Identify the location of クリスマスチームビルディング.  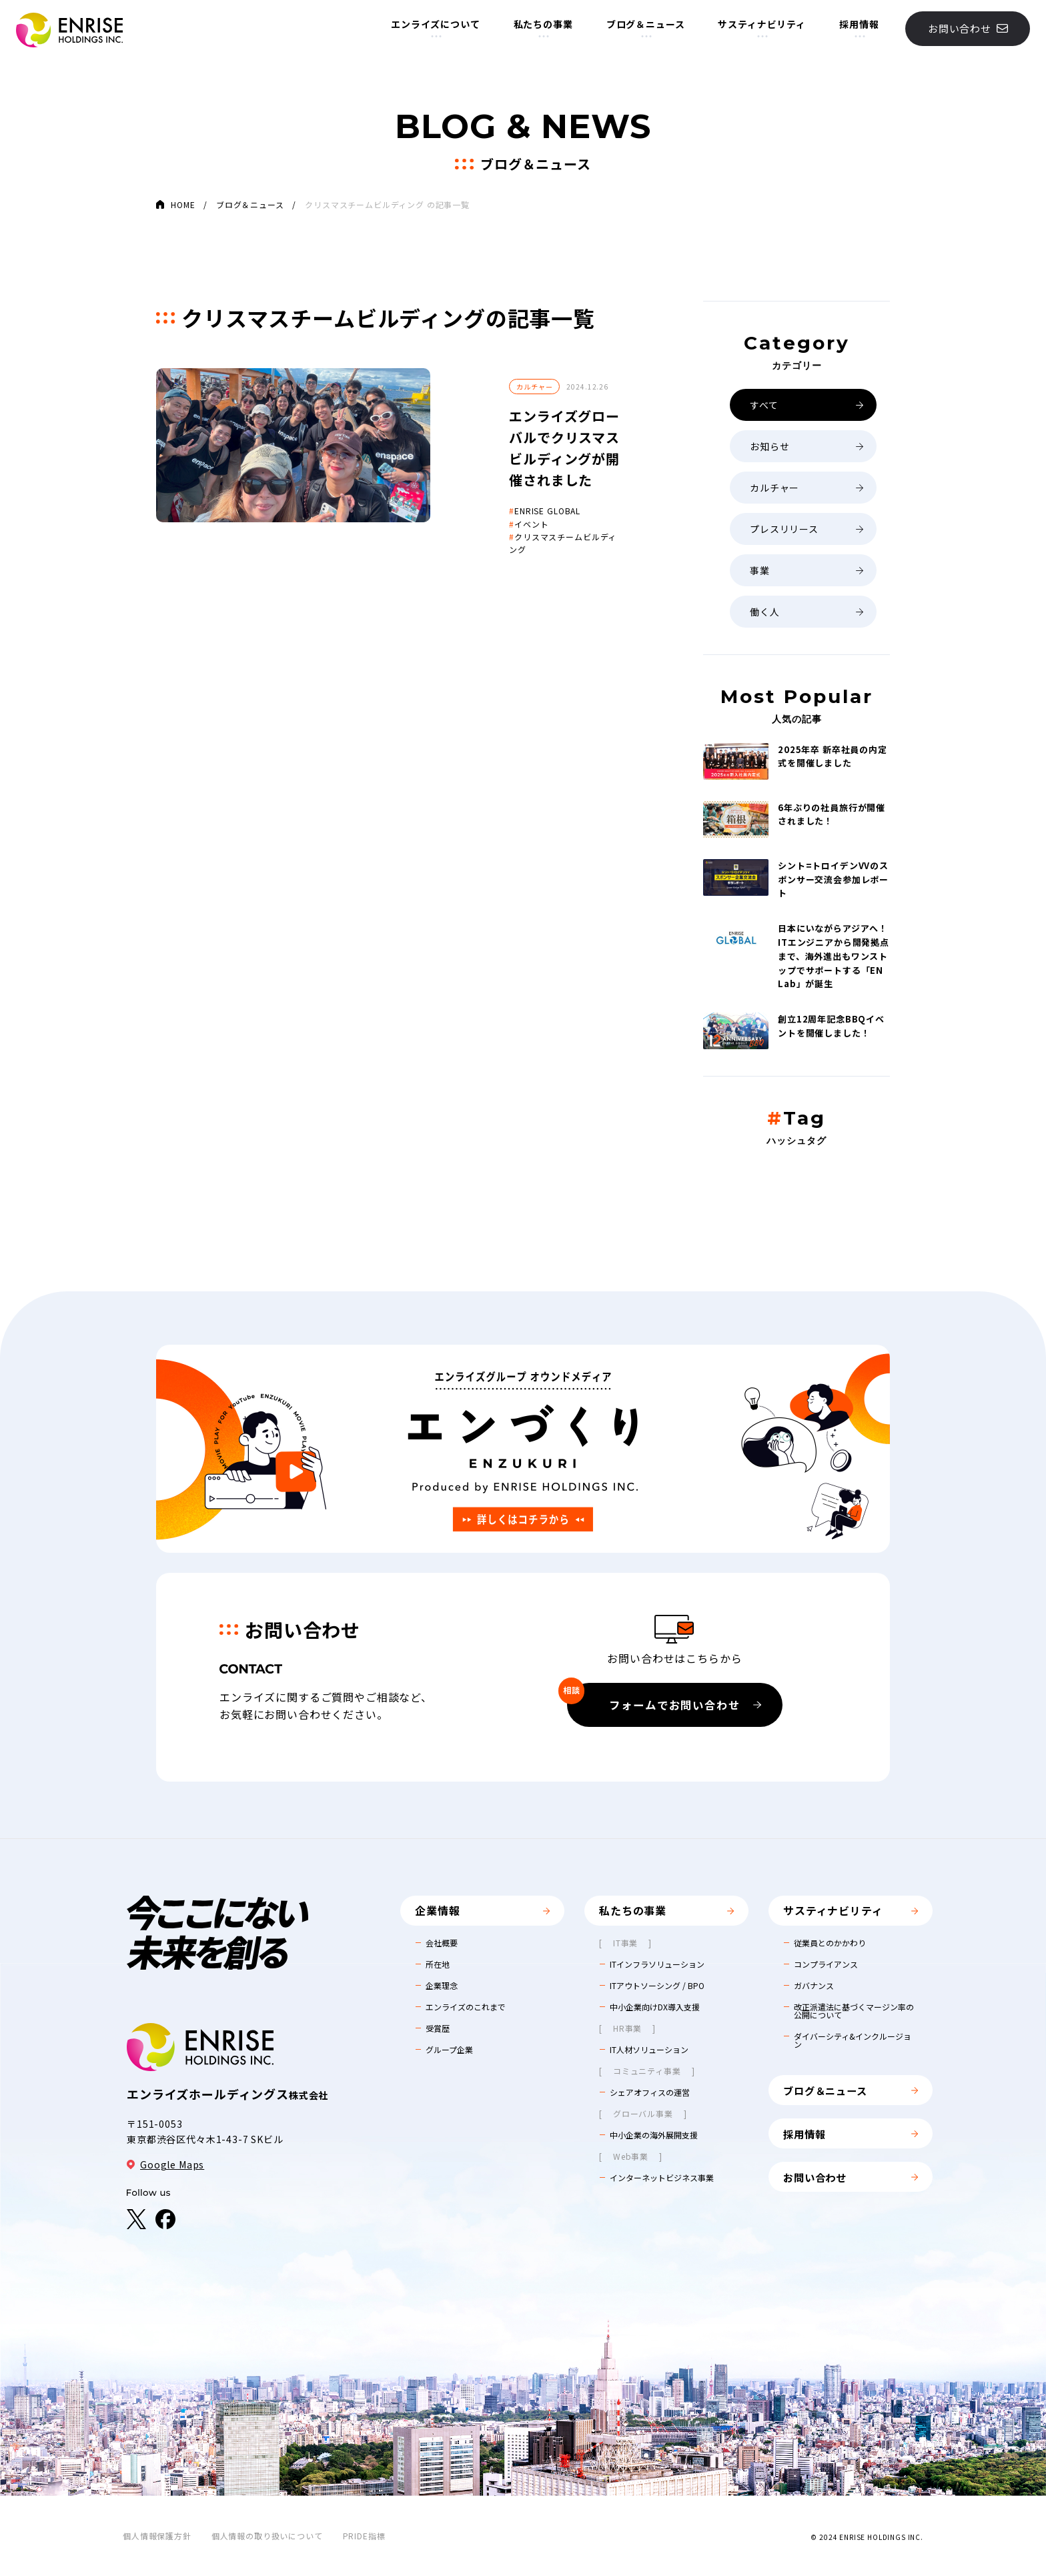
(474, 494).